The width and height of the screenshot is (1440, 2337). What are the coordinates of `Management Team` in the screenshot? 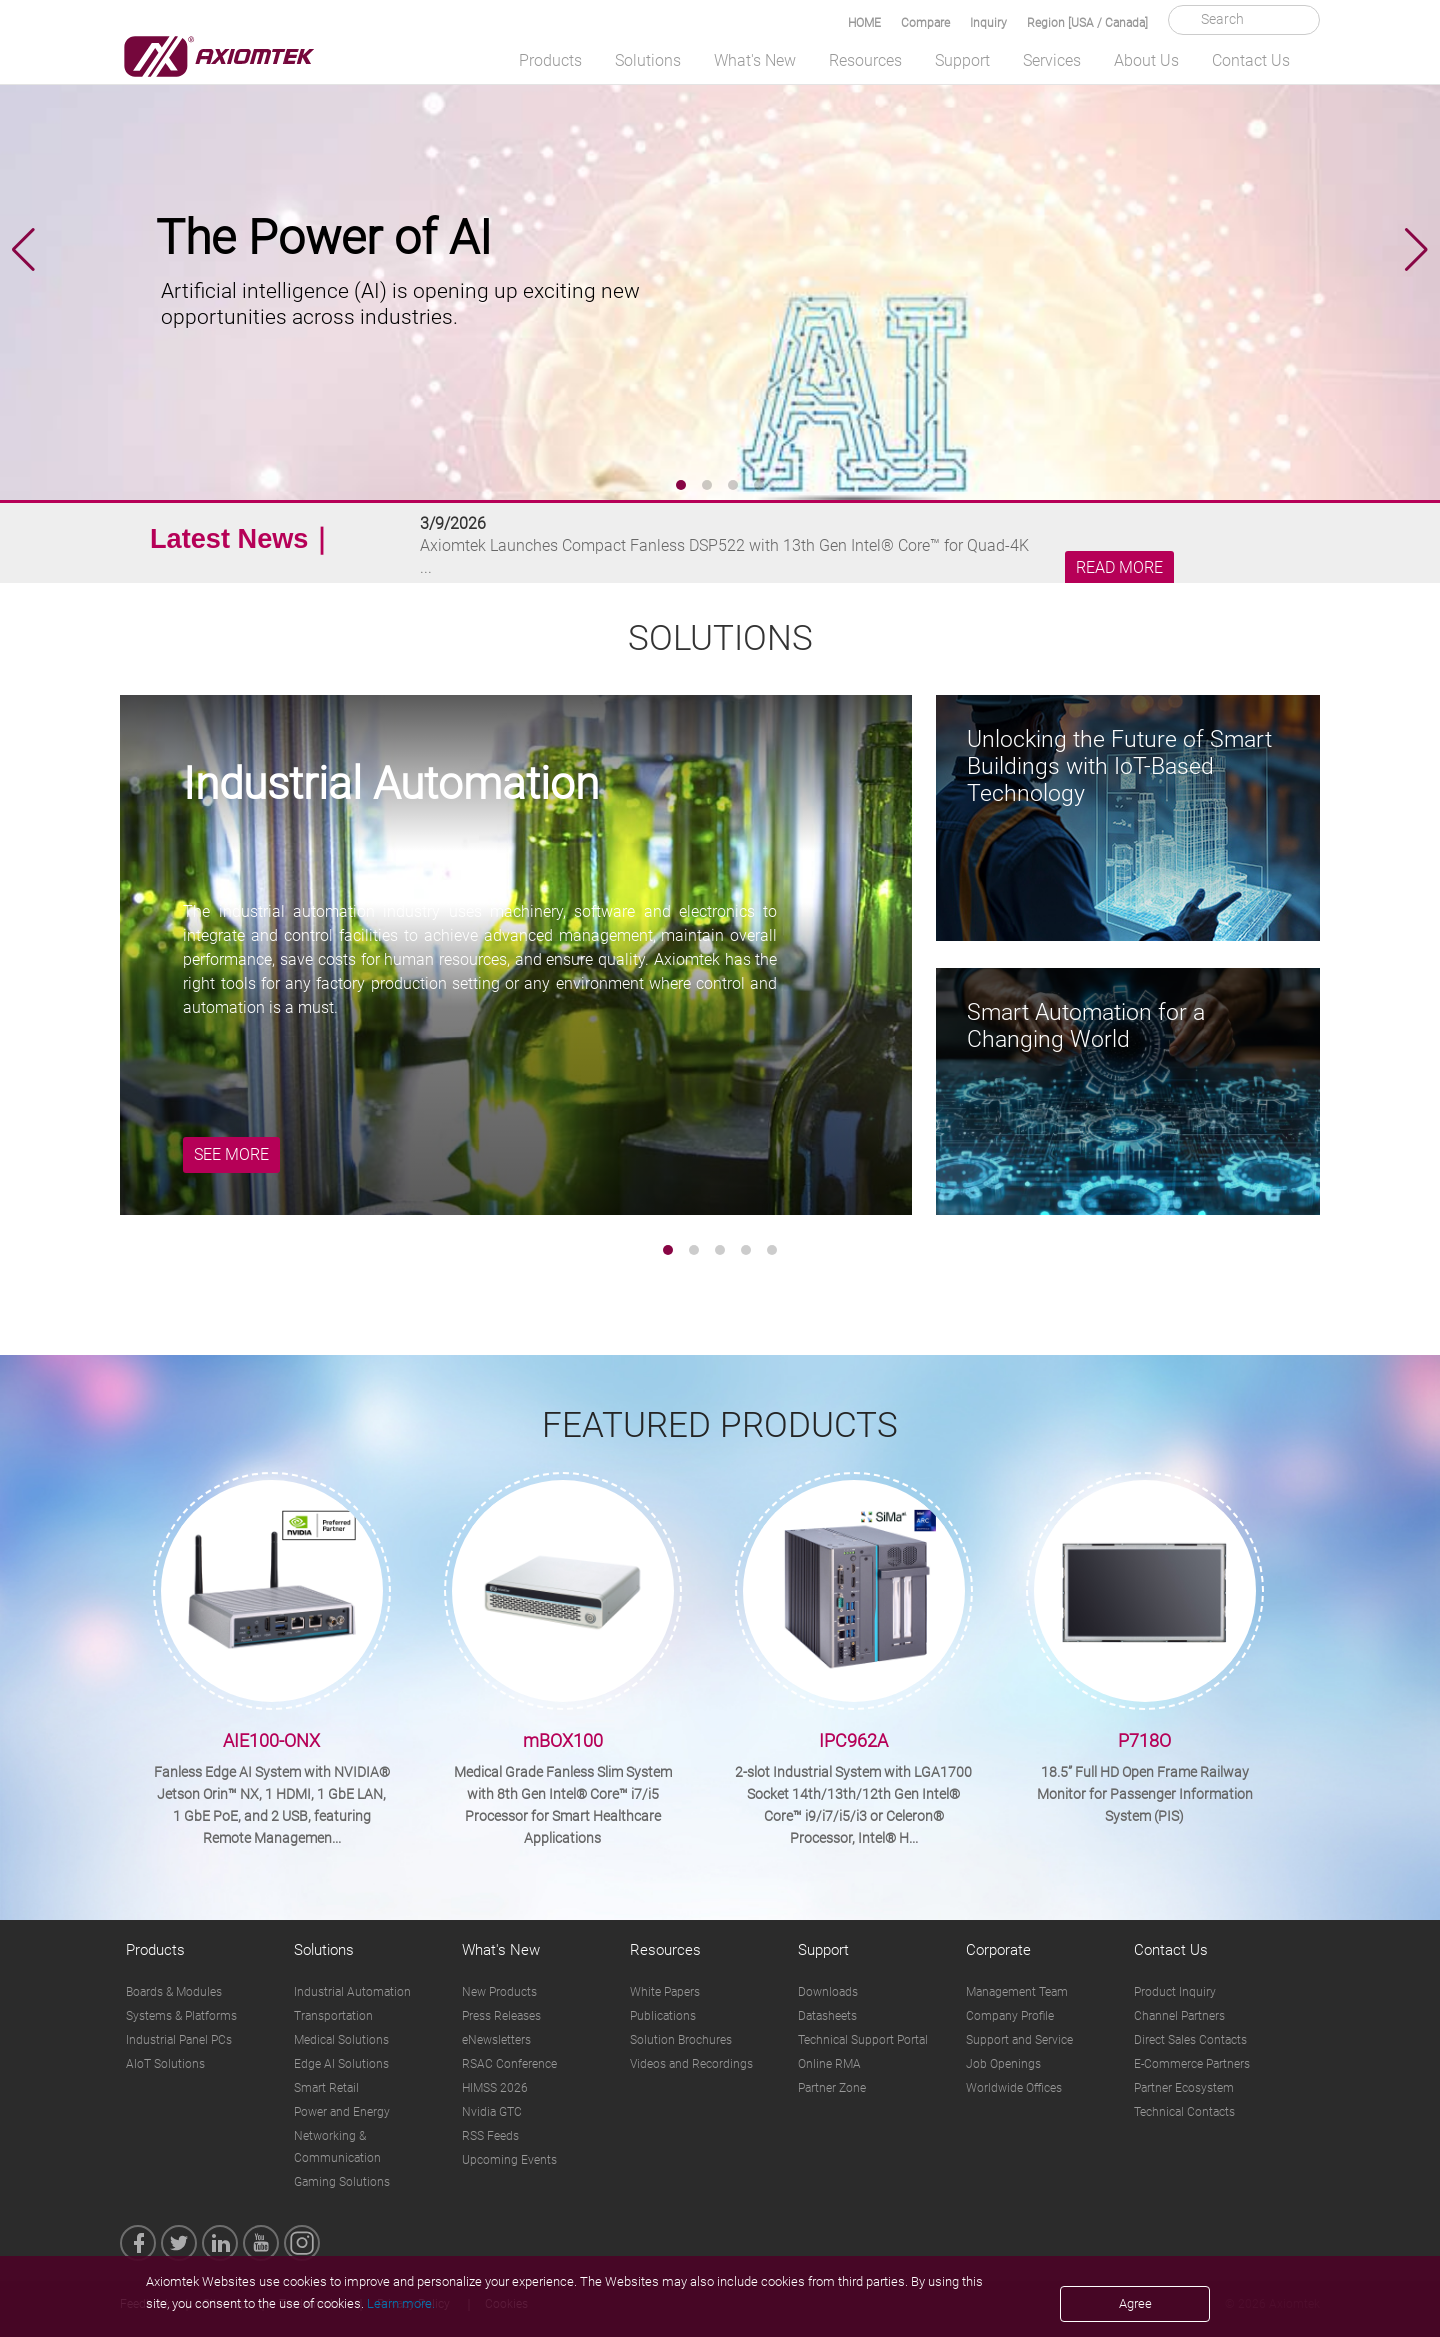 It's located at (1017, 1992).